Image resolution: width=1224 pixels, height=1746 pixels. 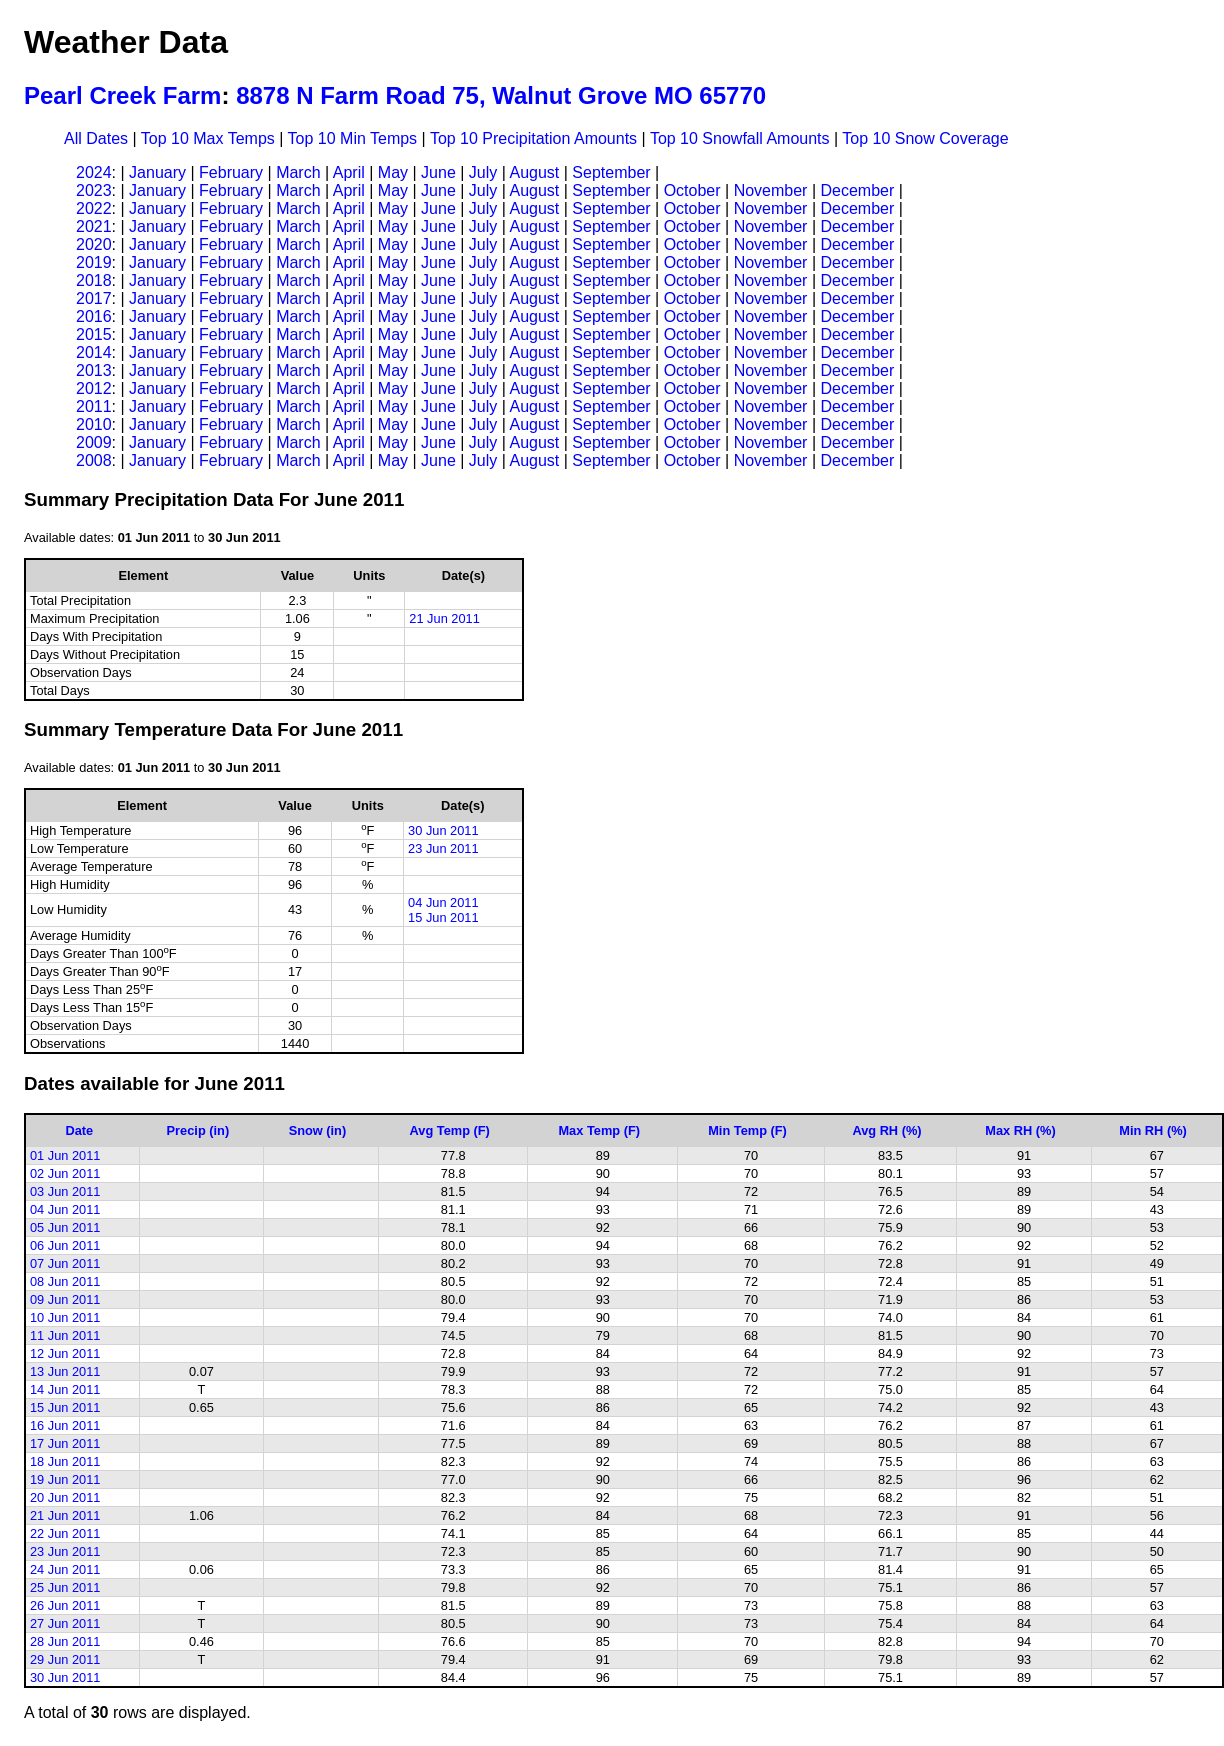 What do you see at coordinates (353, 138) in the screenshot?
I see `Top 10 Min Temps` at bounding box center [353, 138].